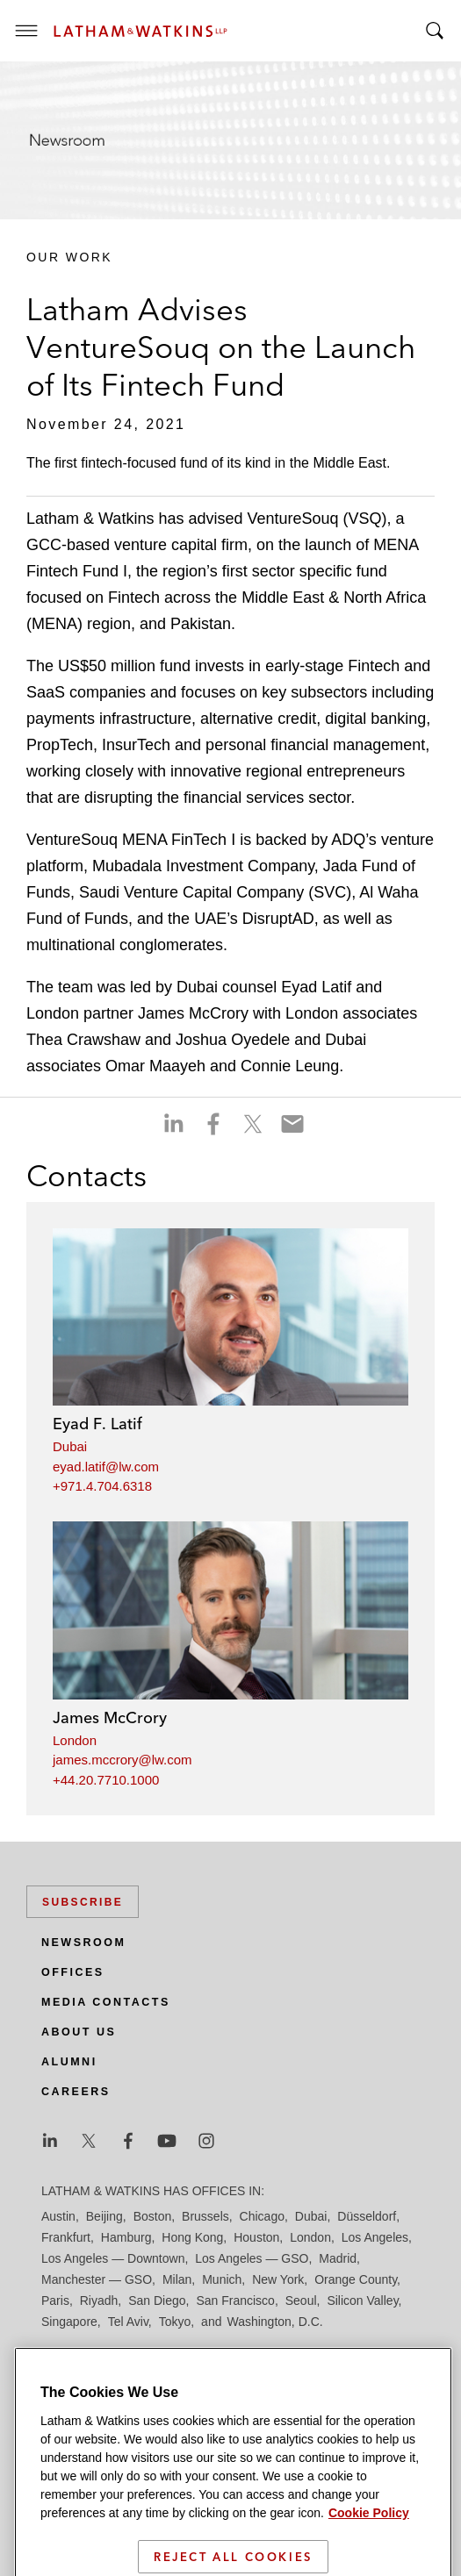 The width and height of the screenshot is (461, 2576). Describe the element at coordinates (110, 1717) in the screenshot. I see `James McCrory` at that location.